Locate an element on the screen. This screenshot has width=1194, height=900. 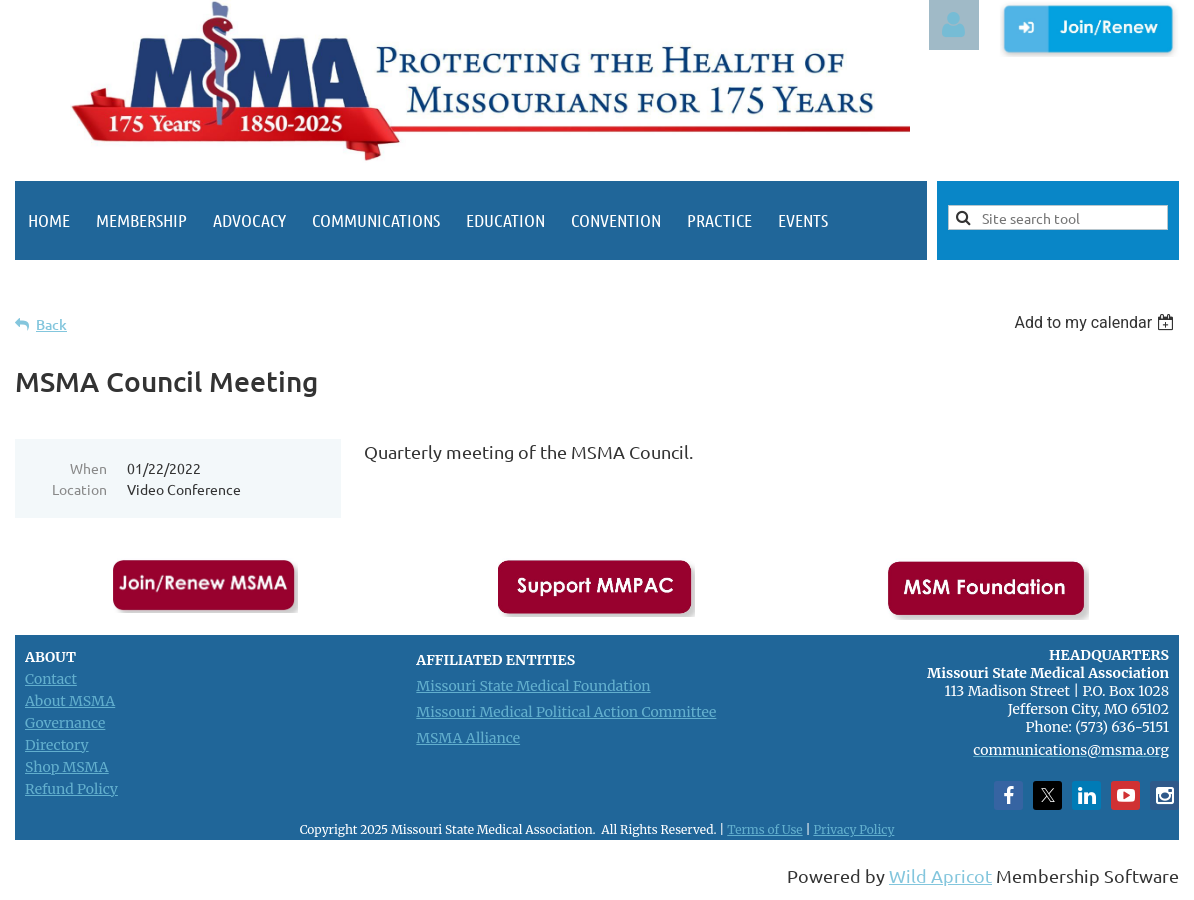
Contact is located at coordinates (51, 679).